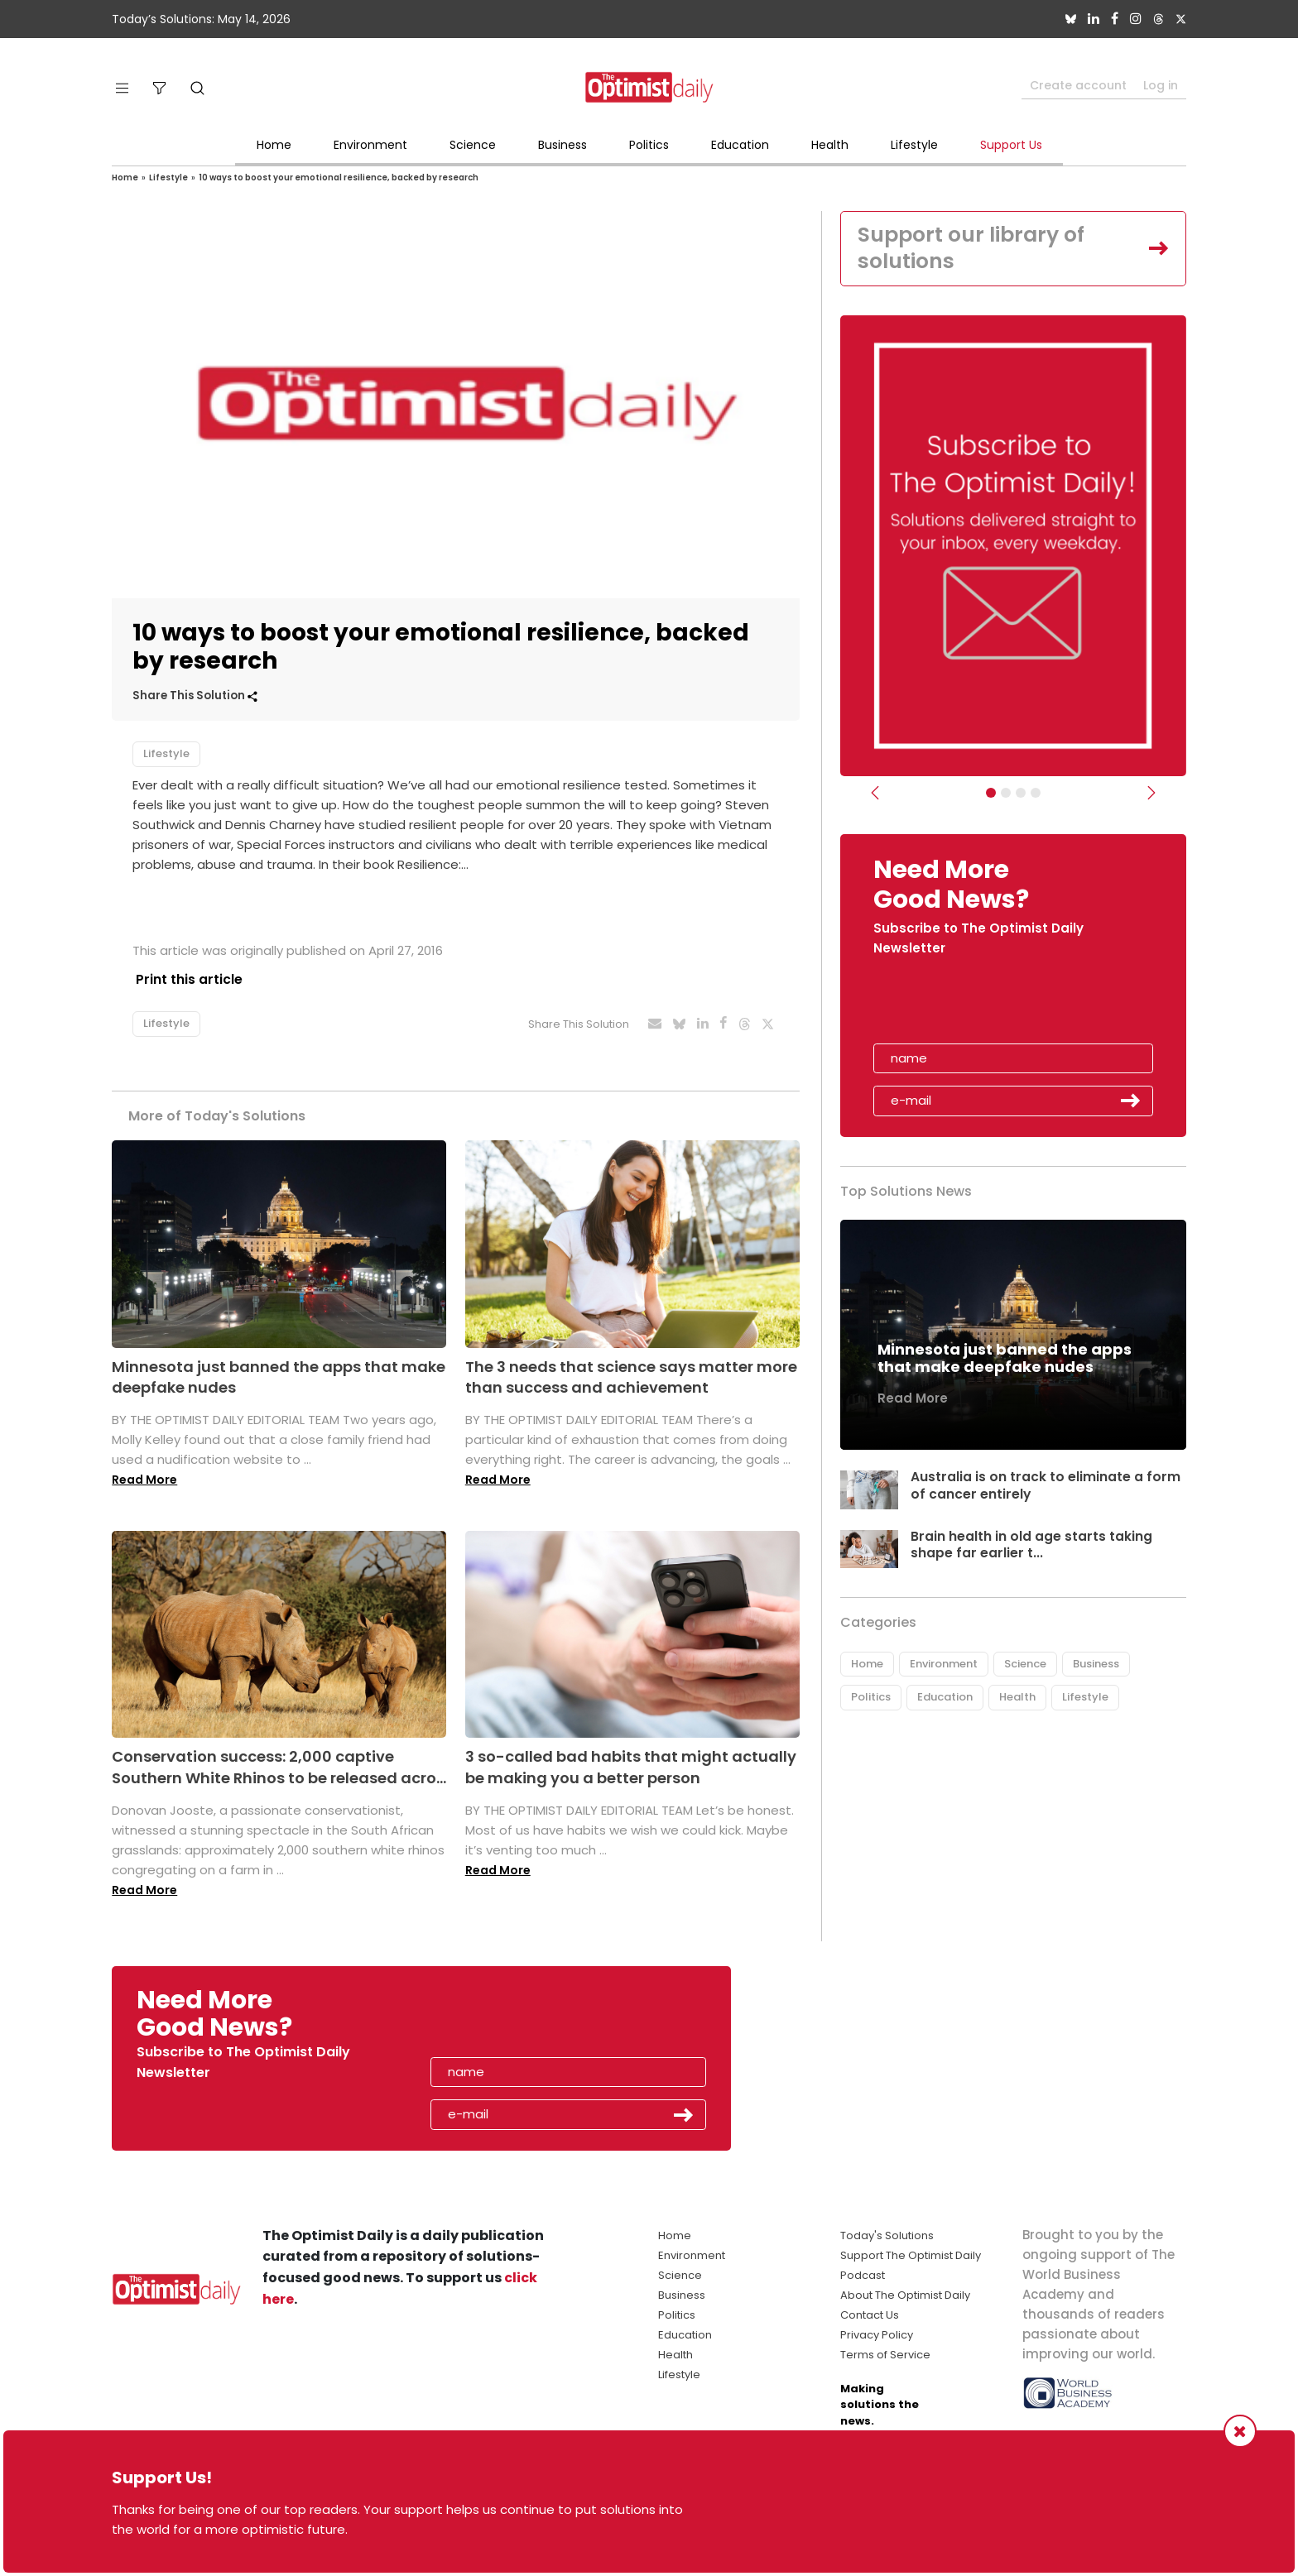 The width and height of the screenshot is (1298, 2576). I want to click on [Relaunch Sliders], so click(1036, 794).